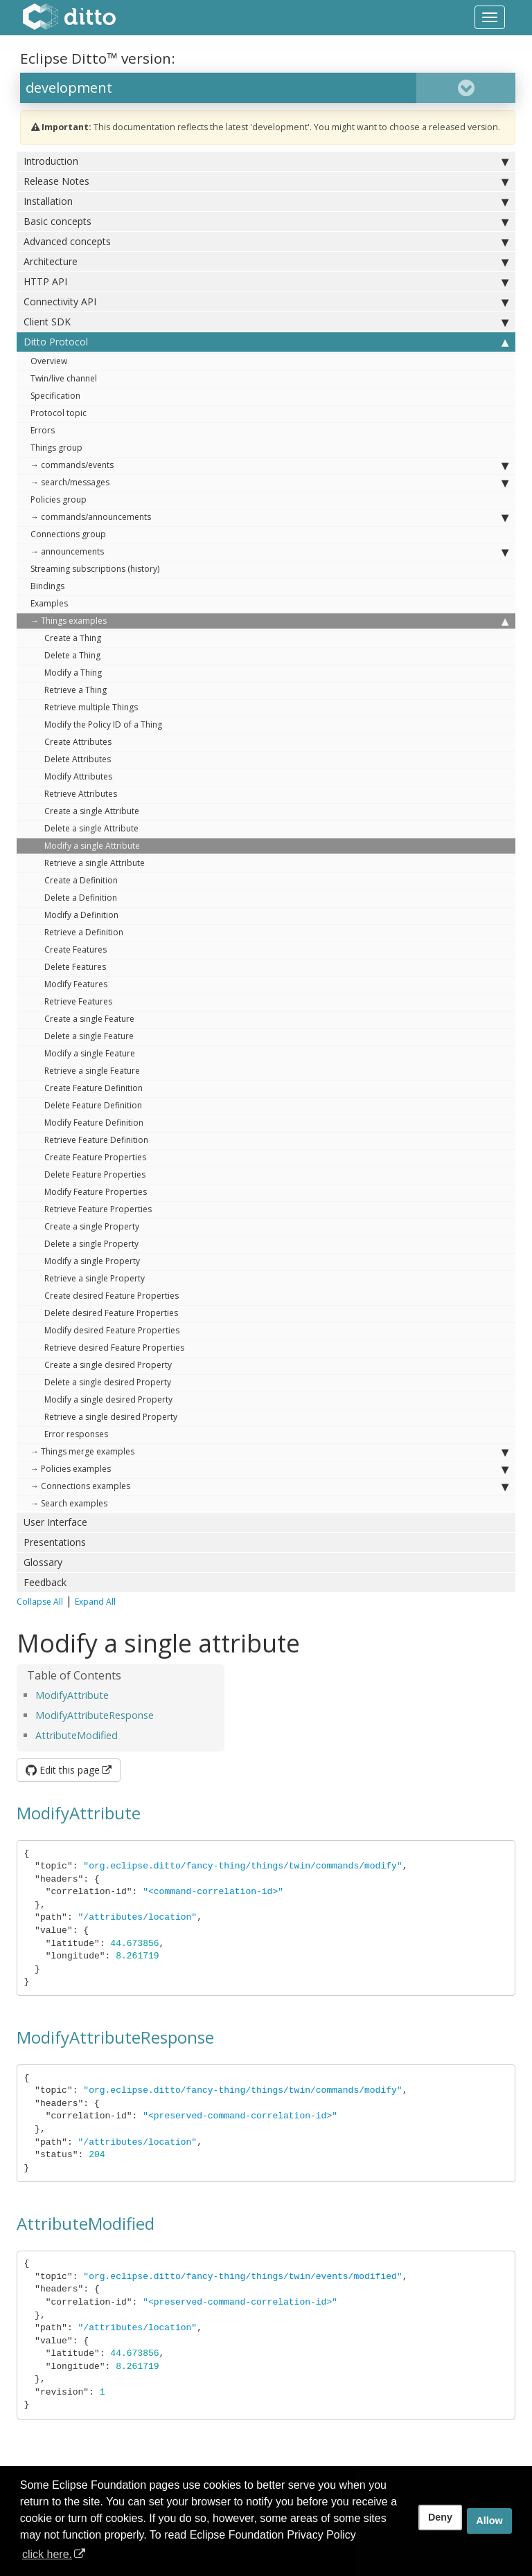  What do you see at coordinates (49, 603) in the screenshot?
I see `Examples` at bounding box center [49, 603].